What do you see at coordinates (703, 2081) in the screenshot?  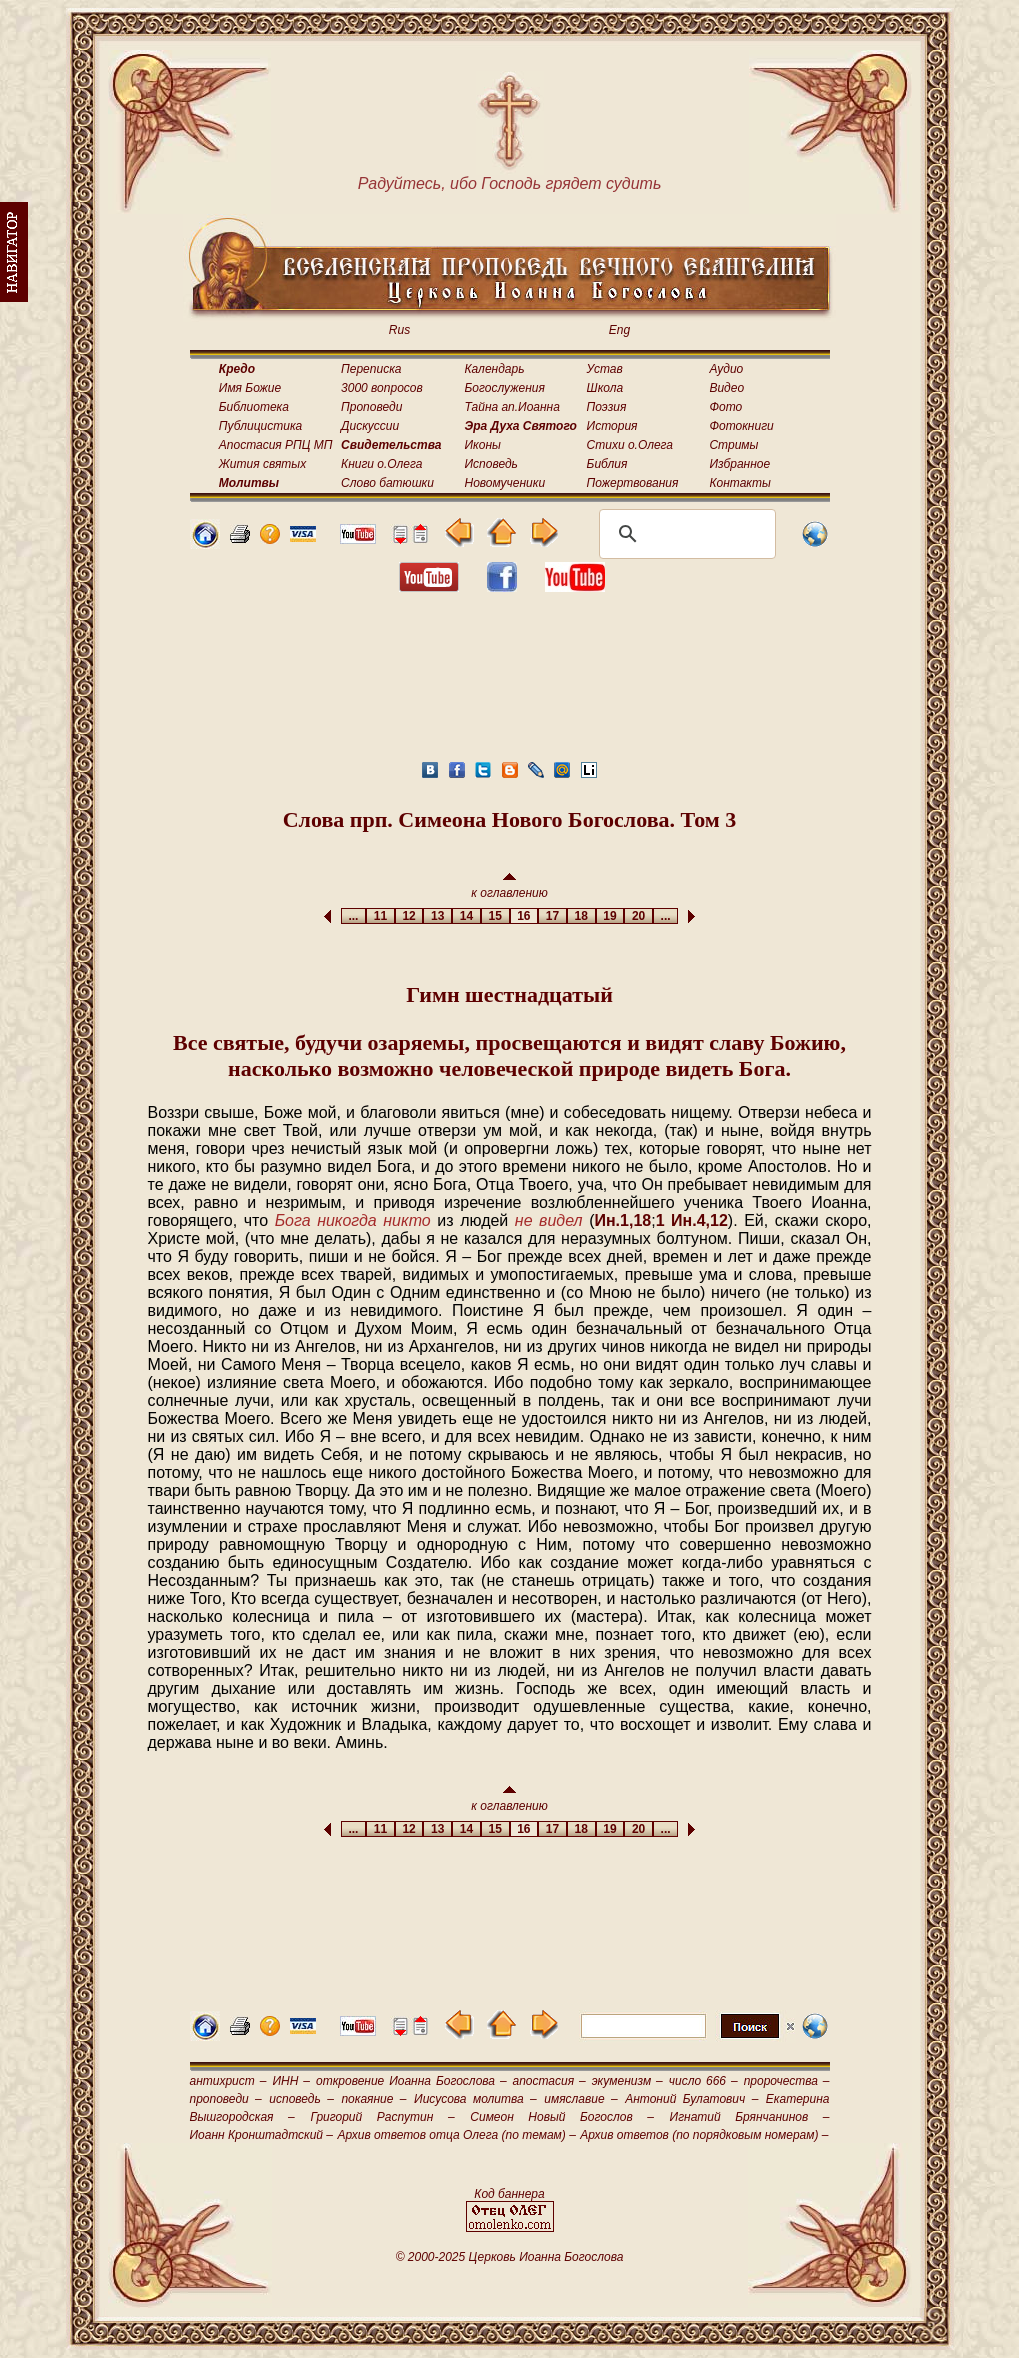 I see `число 666 –` at bounding box center [703, 2081].